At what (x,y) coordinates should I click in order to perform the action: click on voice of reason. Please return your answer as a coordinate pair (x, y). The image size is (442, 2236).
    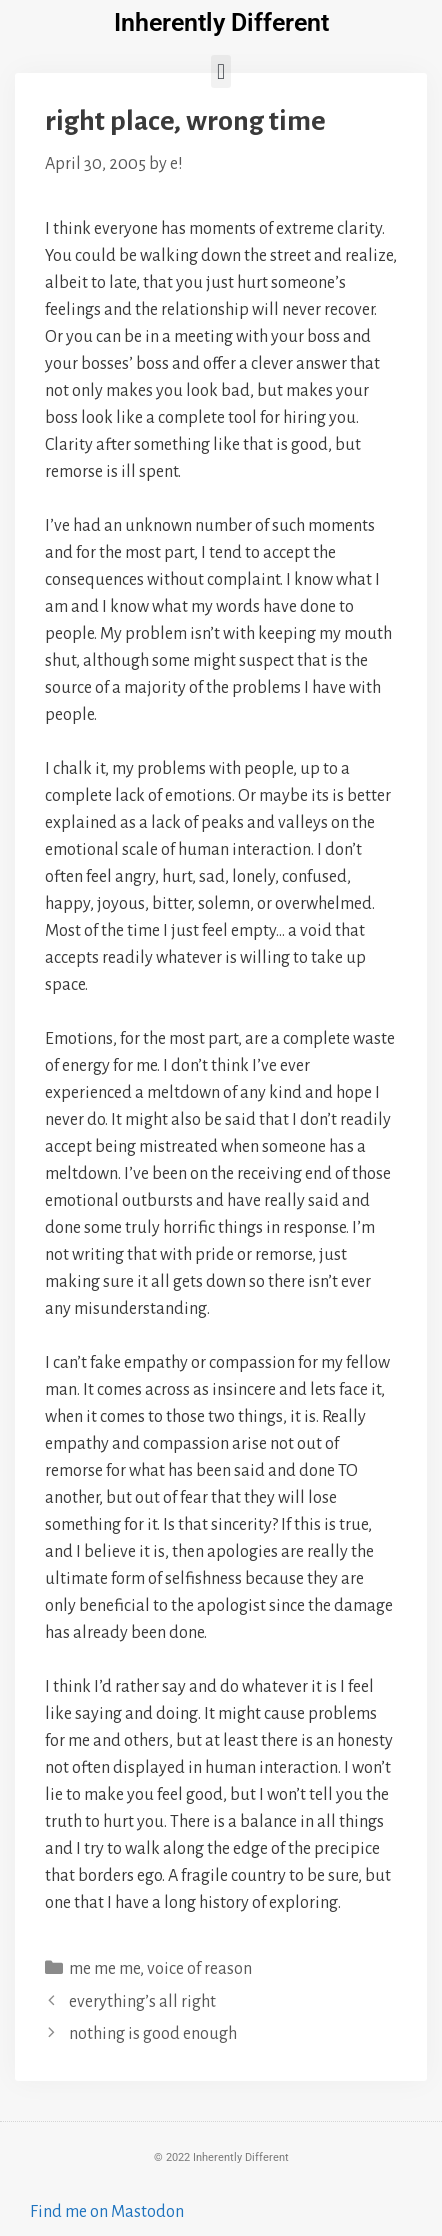
    Looking at the image, I should click on (199, 1969).